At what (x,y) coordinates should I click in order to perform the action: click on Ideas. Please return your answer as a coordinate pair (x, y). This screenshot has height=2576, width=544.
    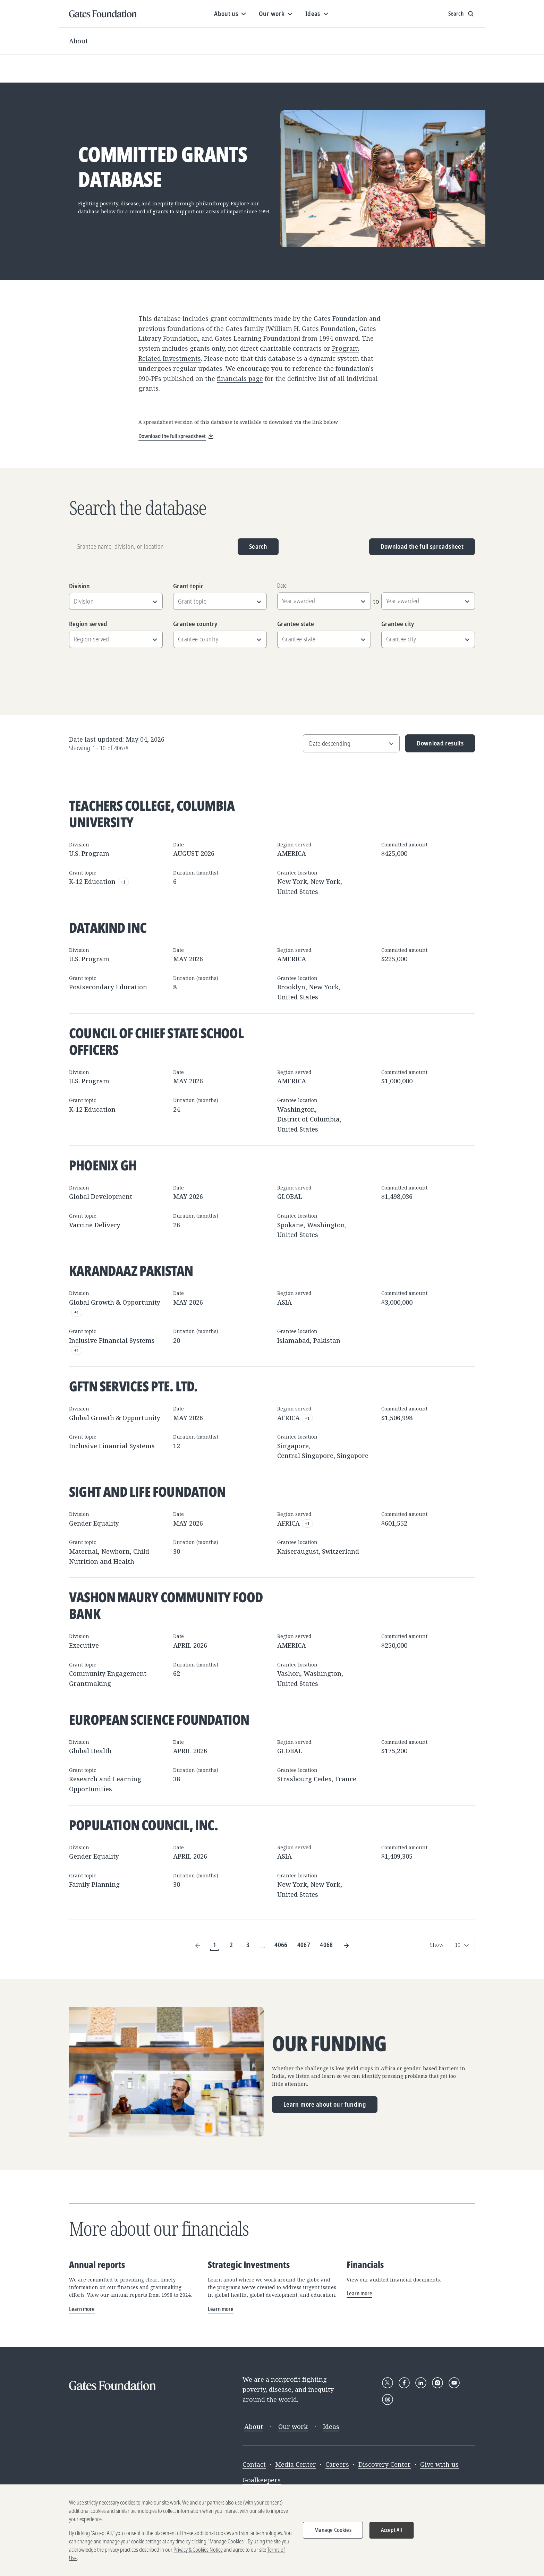
    Looking at the image, I should click on (331, 2426).